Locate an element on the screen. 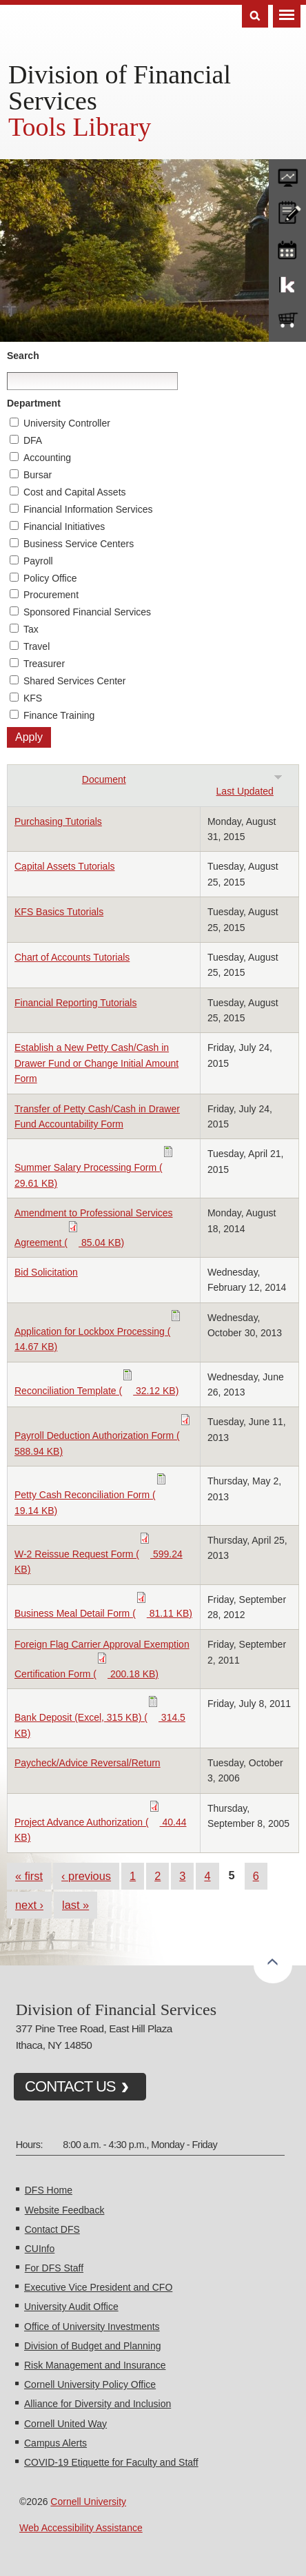 The height and width of the screenshot is (2576, 306). Cornell University is located at coordinates (88, 2501).